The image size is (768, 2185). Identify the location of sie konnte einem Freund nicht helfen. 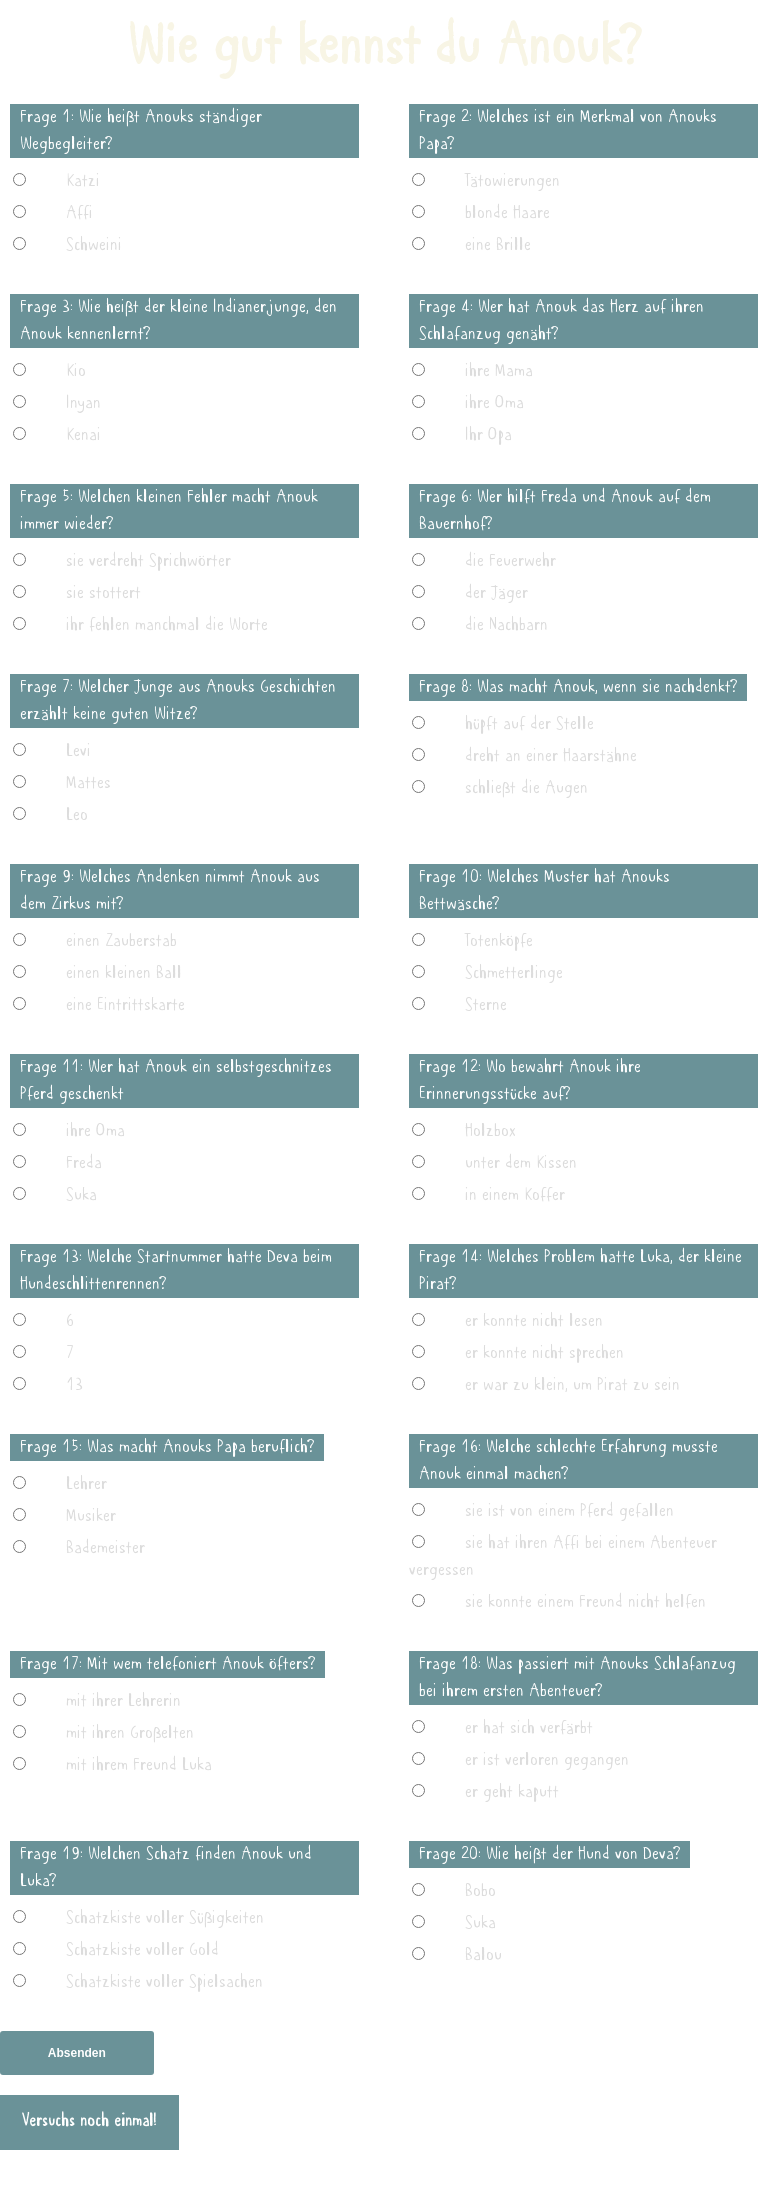
(585, 1602).